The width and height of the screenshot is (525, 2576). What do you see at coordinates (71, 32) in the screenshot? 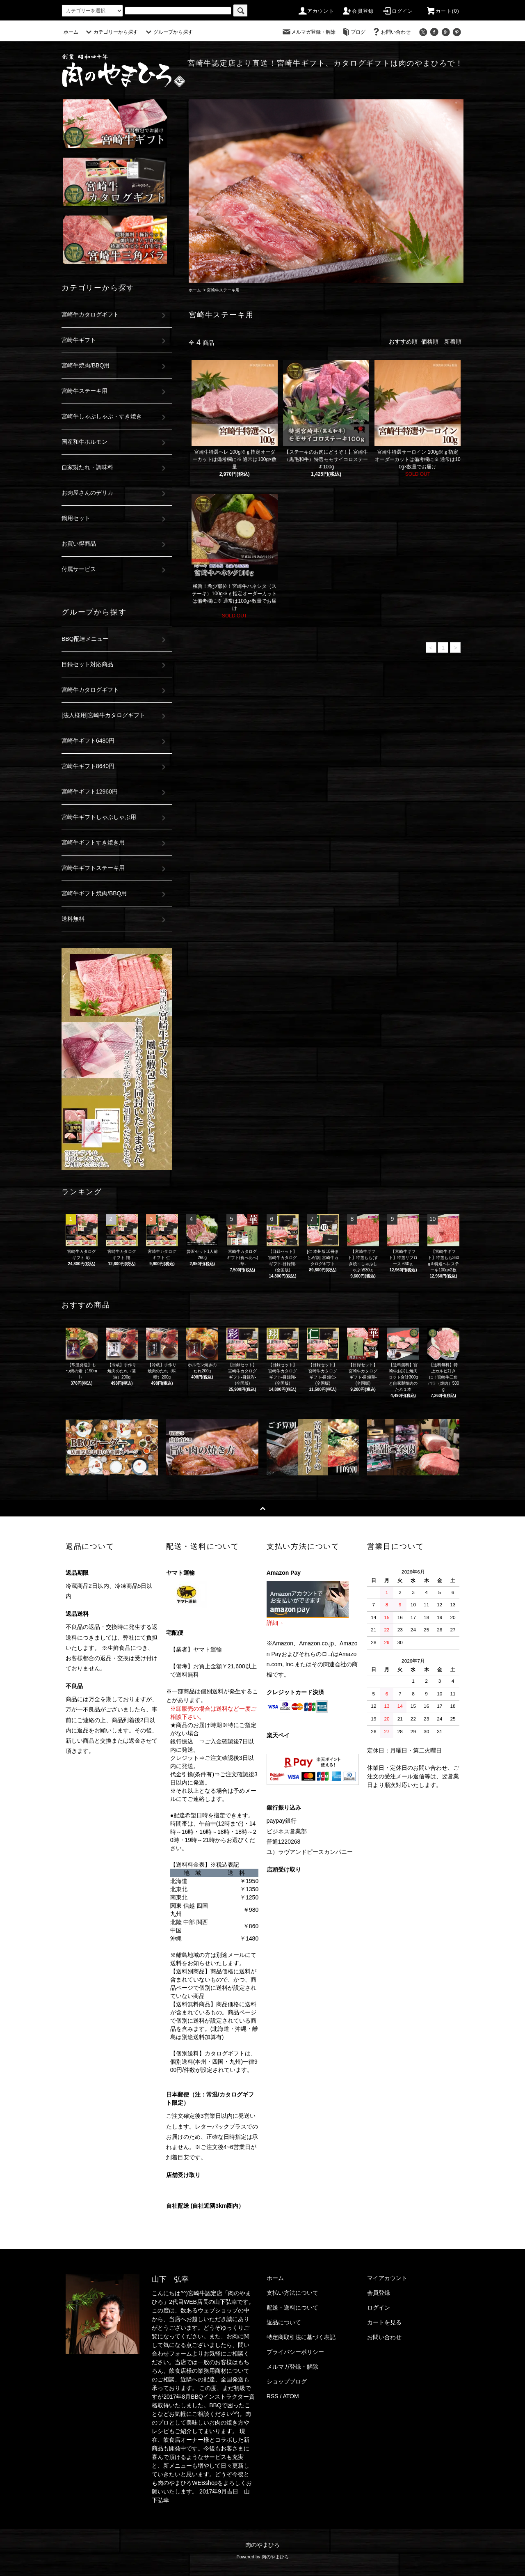
I see `ホーム` at bounding box center [71, 32].